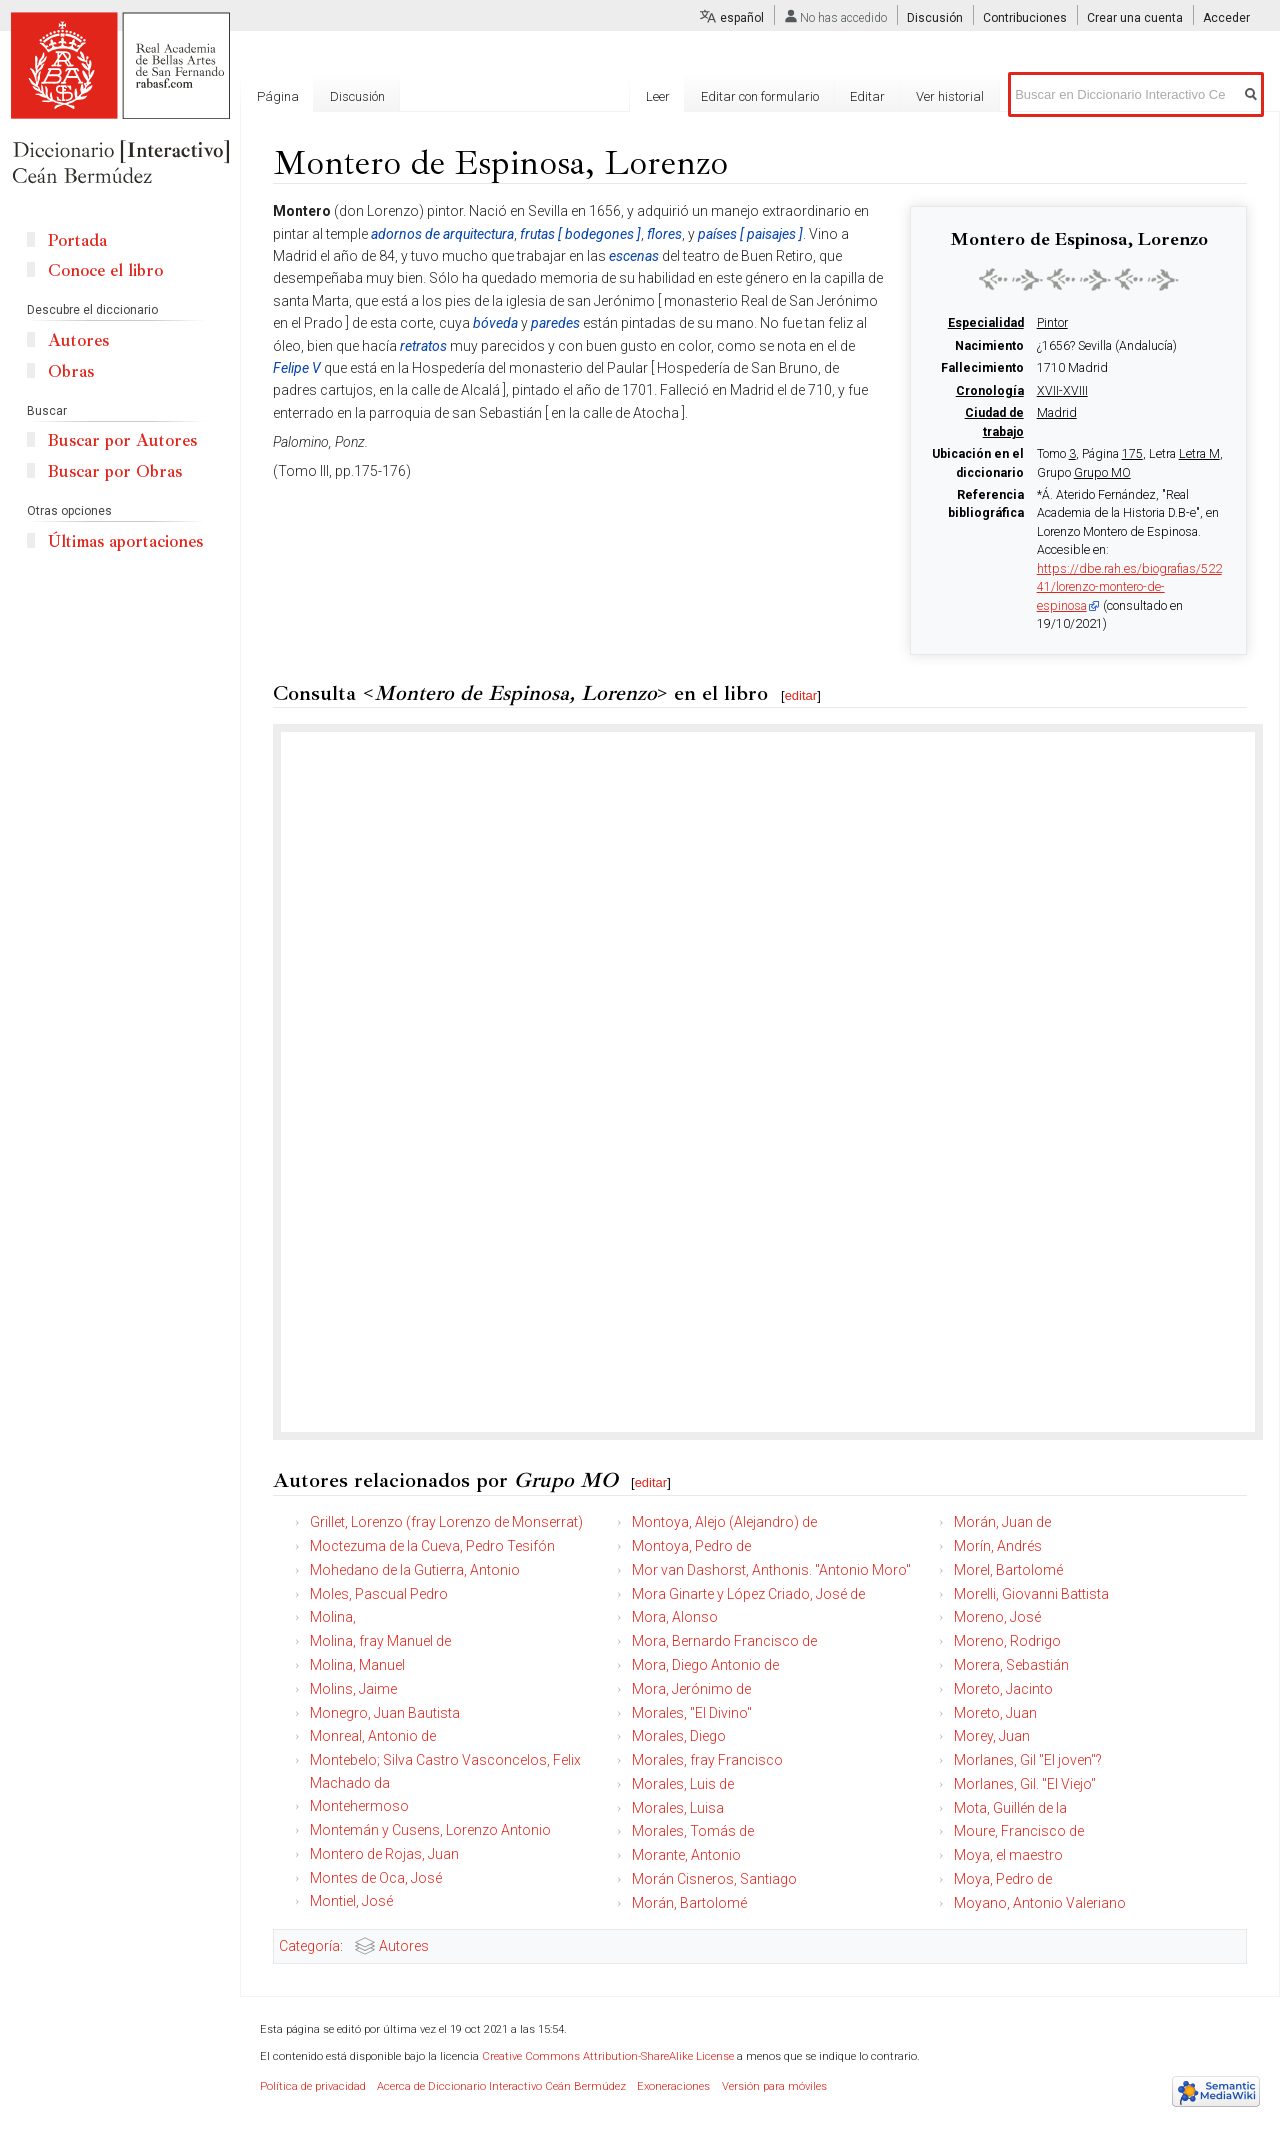  I want to click on Morlanes, Gil "El joven"?, so click(1028, 1760).